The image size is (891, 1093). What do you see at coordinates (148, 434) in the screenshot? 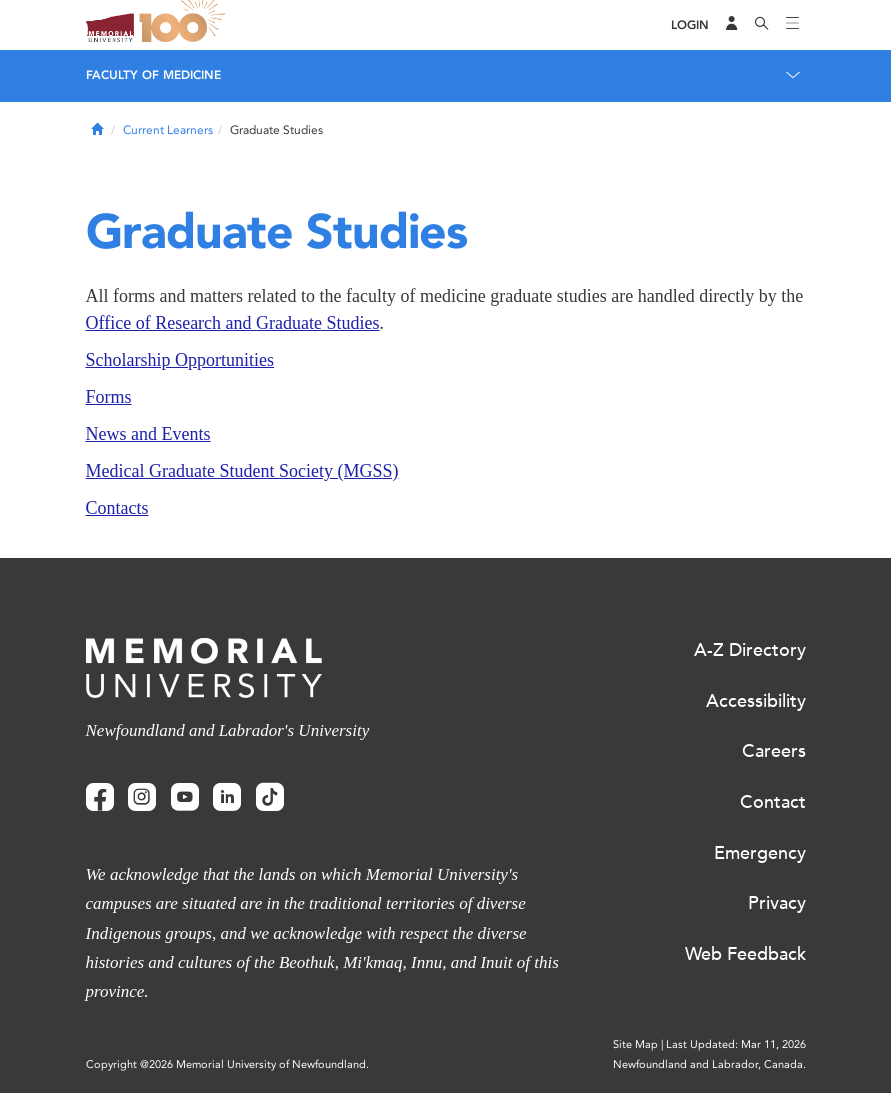
I see `News and Events` at bounding box center [148, 434].